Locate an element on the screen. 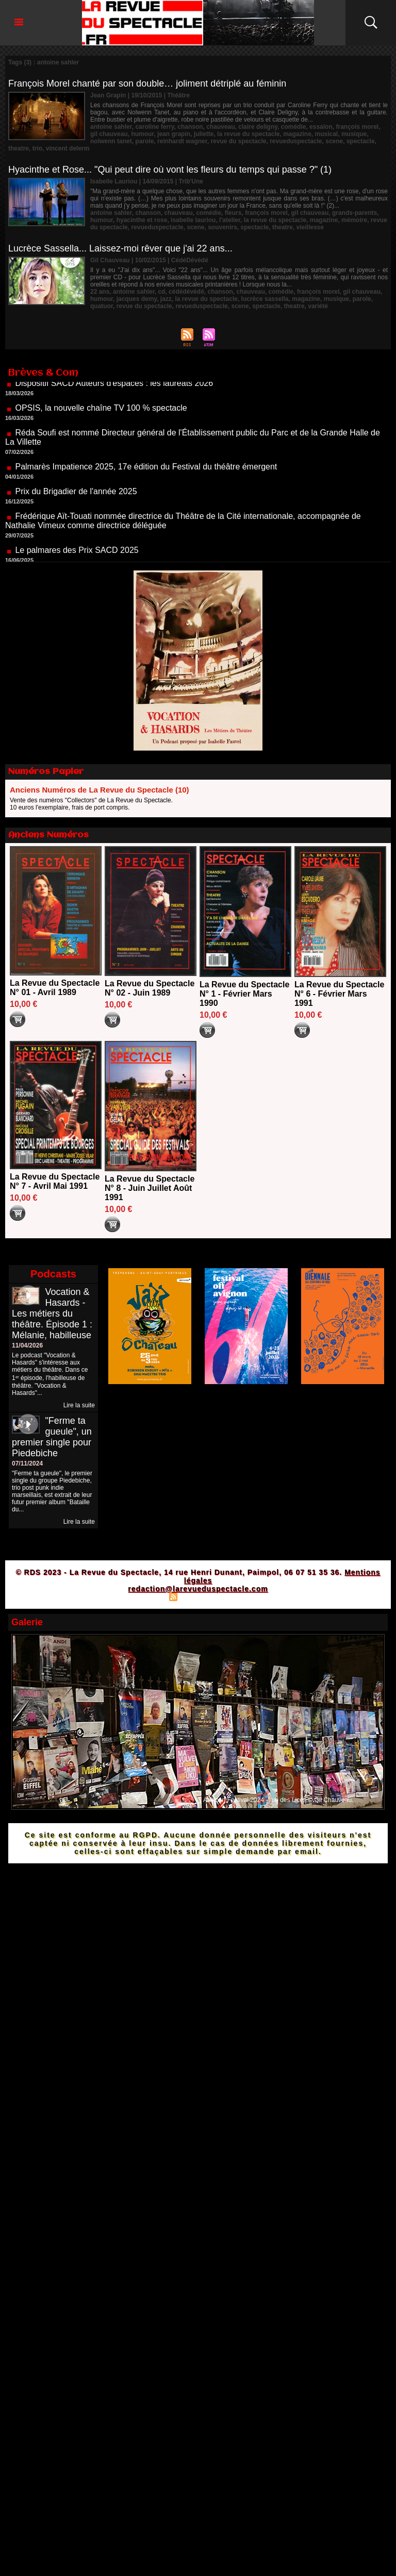 The width and height of the screenshot is (396, 2576). chanson is located at coordinates (190, 126).